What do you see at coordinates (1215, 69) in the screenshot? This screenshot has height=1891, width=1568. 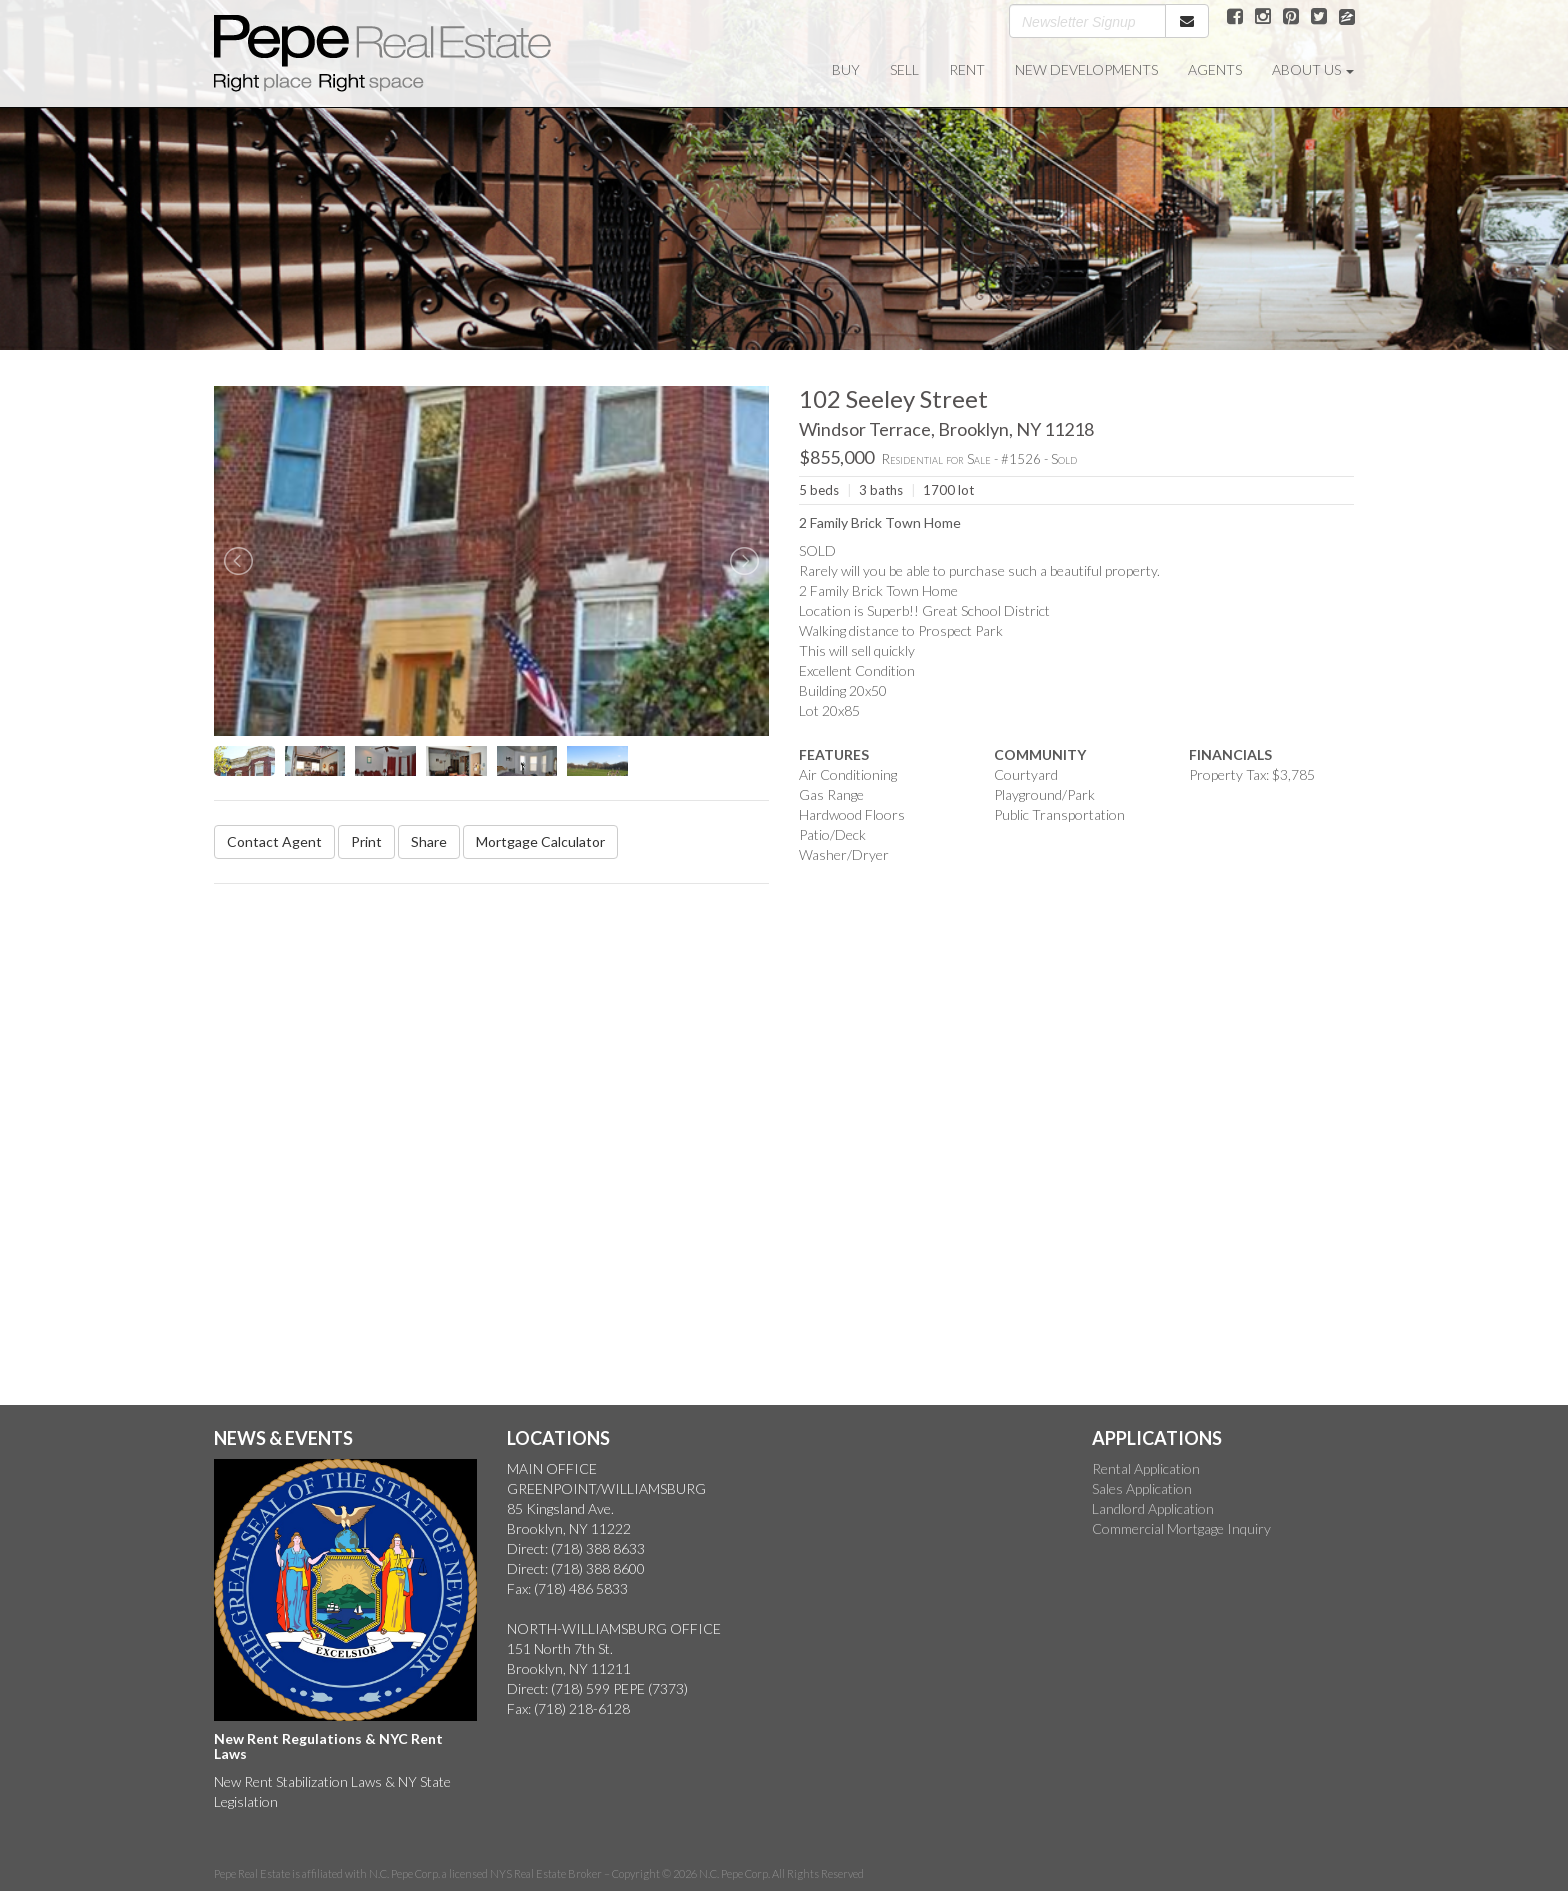 I see `AGENTS` at bounding box center [1215, 69].